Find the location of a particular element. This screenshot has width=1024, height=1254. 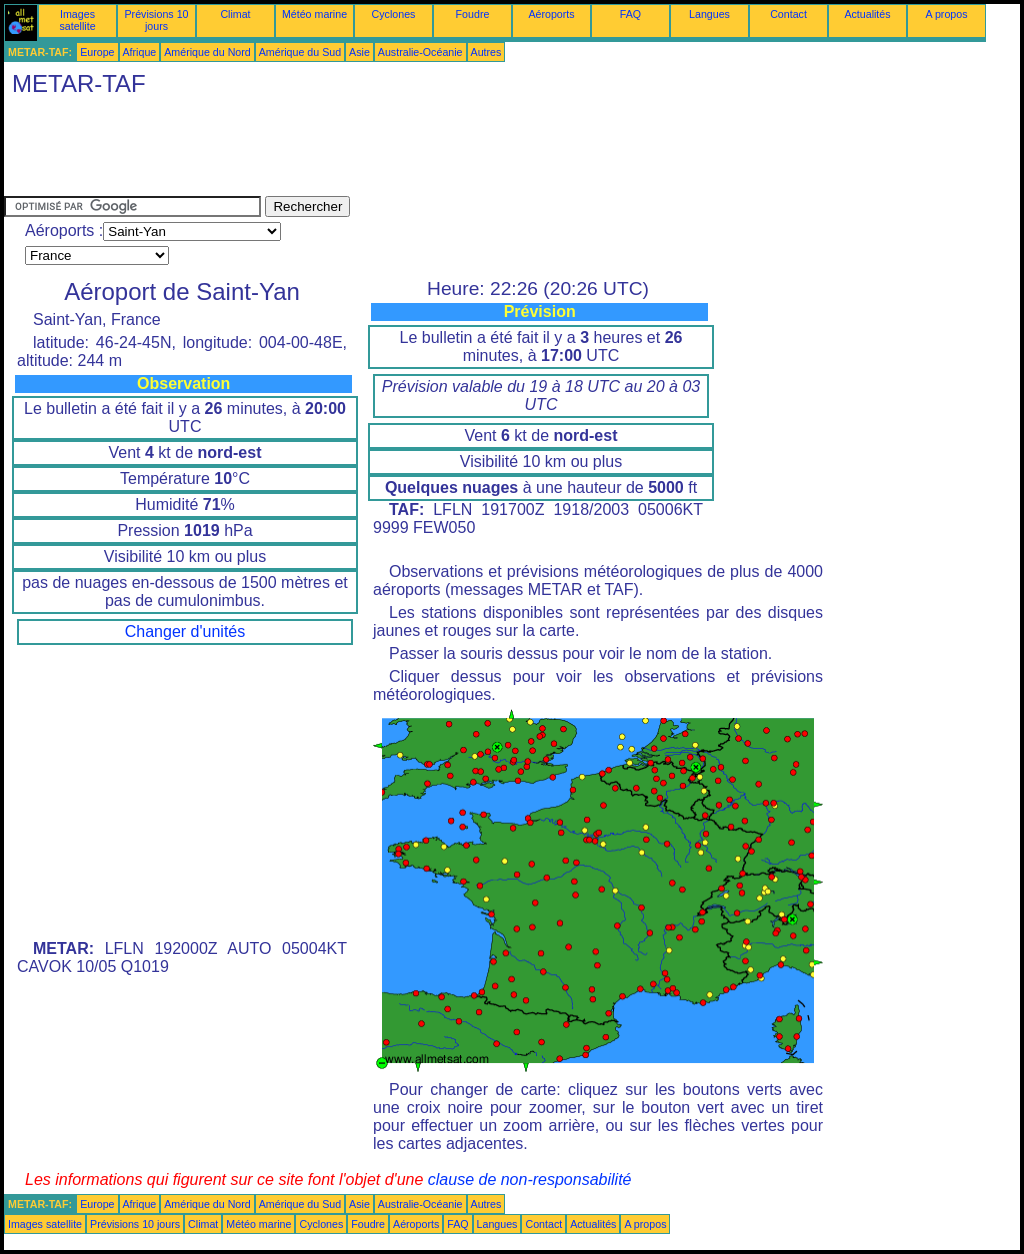

Climat is located at coordinates (235, 14).